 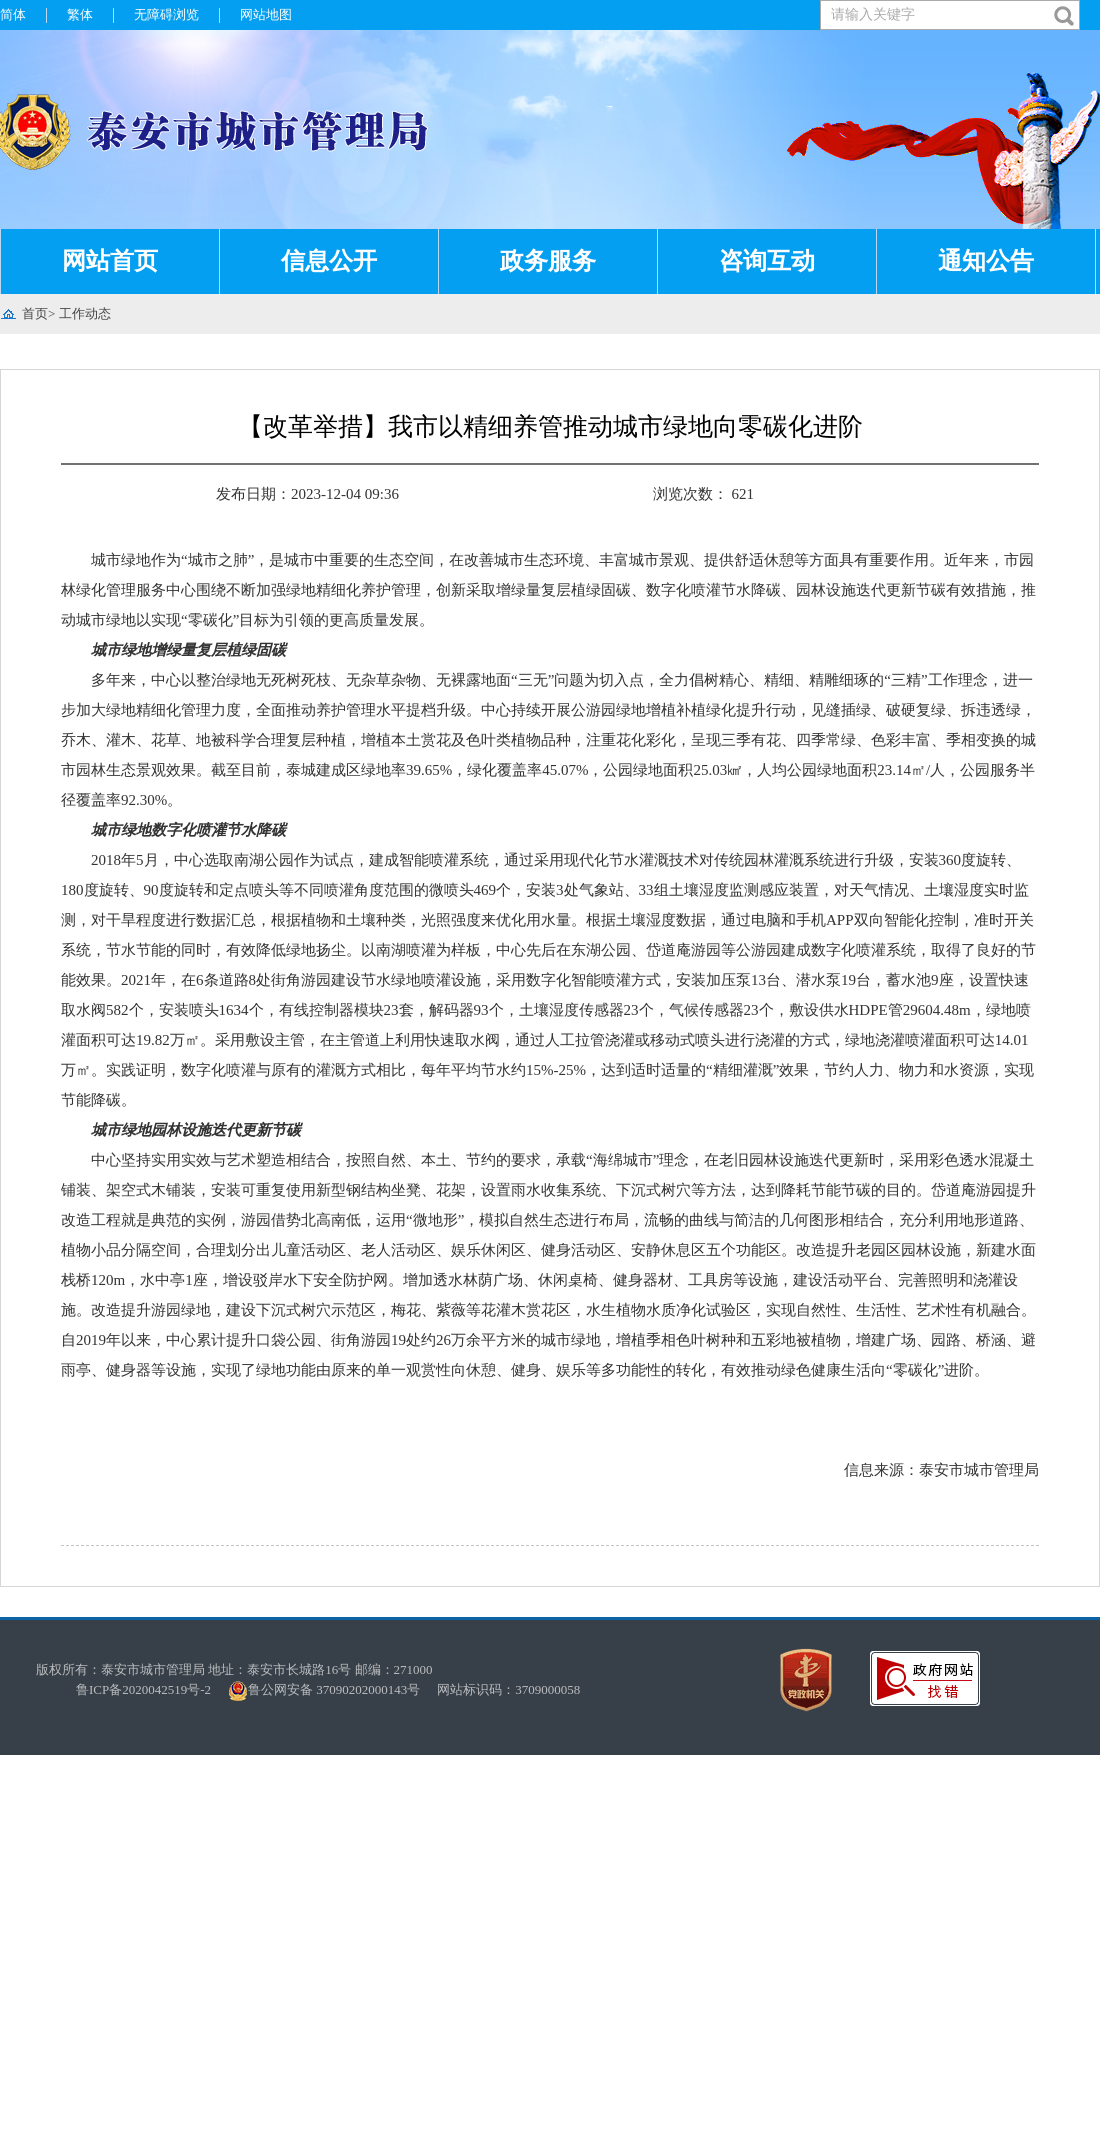 I want to click on 繁体, so click(x=80, y=14).